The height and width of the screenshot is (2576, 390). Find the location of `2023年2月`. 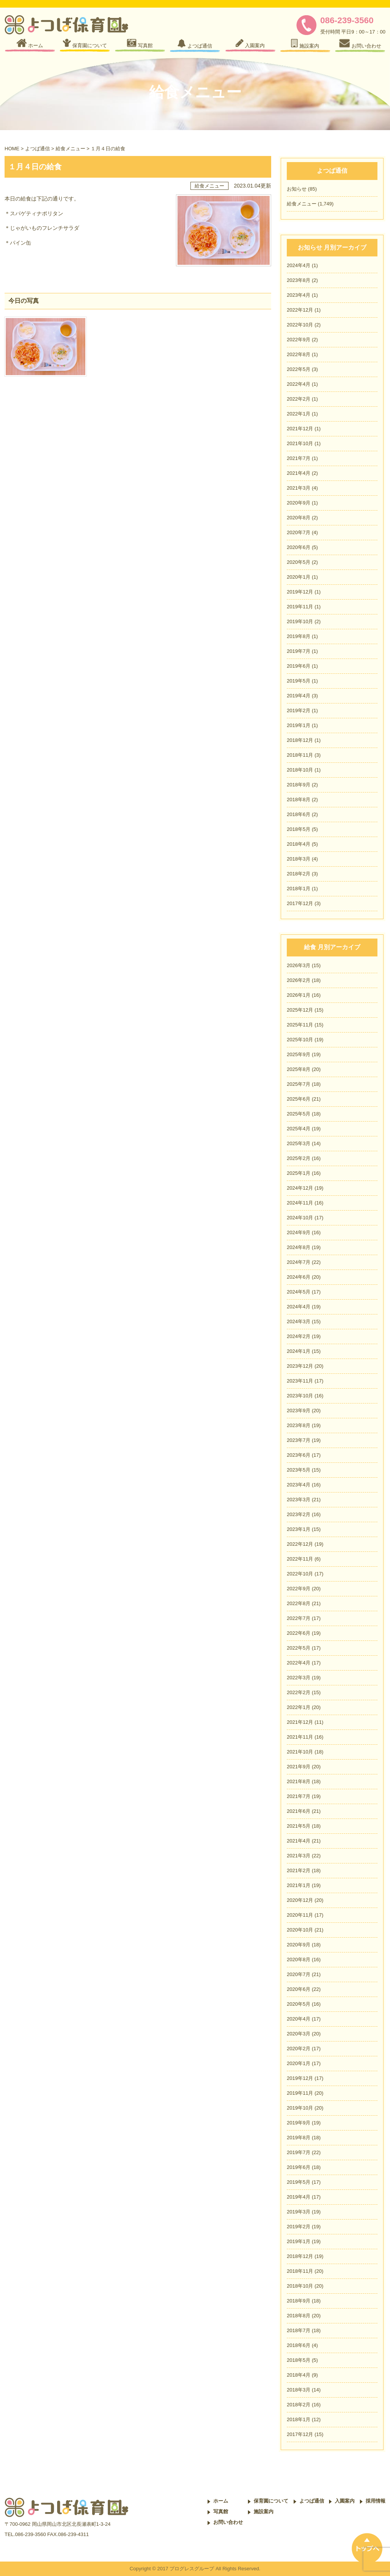

2023年2月 is located at coordinates (298, 1514).